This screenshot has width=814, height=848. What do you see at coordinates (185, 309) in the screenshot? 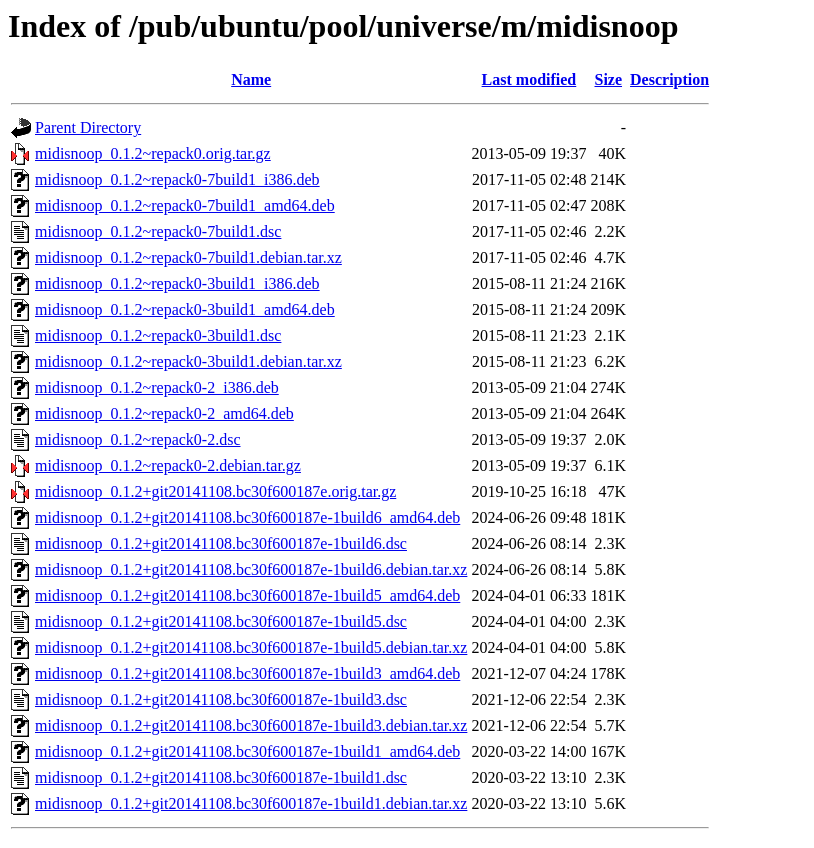
I see `midisnoop_0.1.2~repack0-3build1_amd64.deb` at bounding box center [185, 309].